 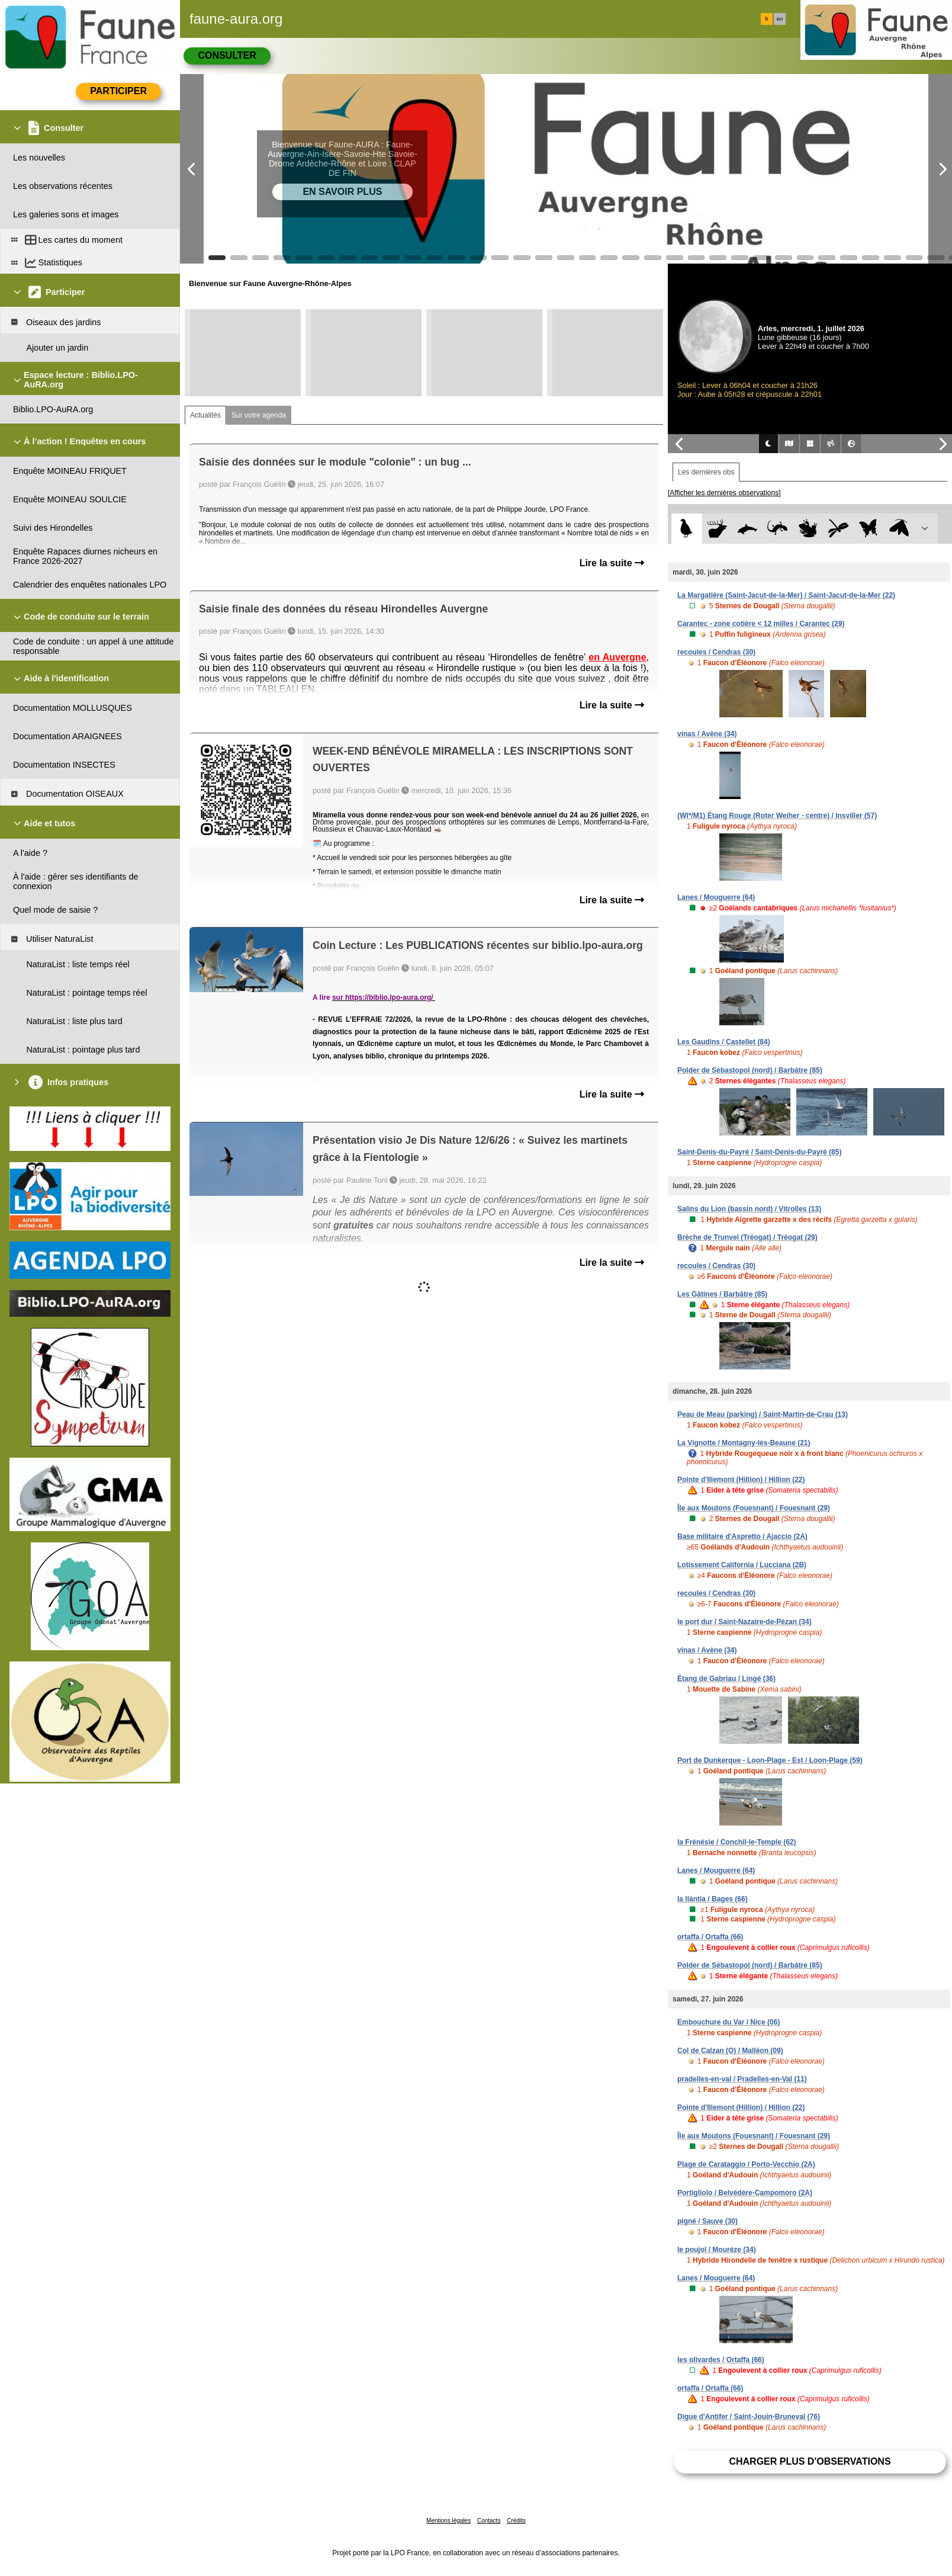 I want to click on Les Gâtines / Barbâtre (85), so click(x=722, y=1294).